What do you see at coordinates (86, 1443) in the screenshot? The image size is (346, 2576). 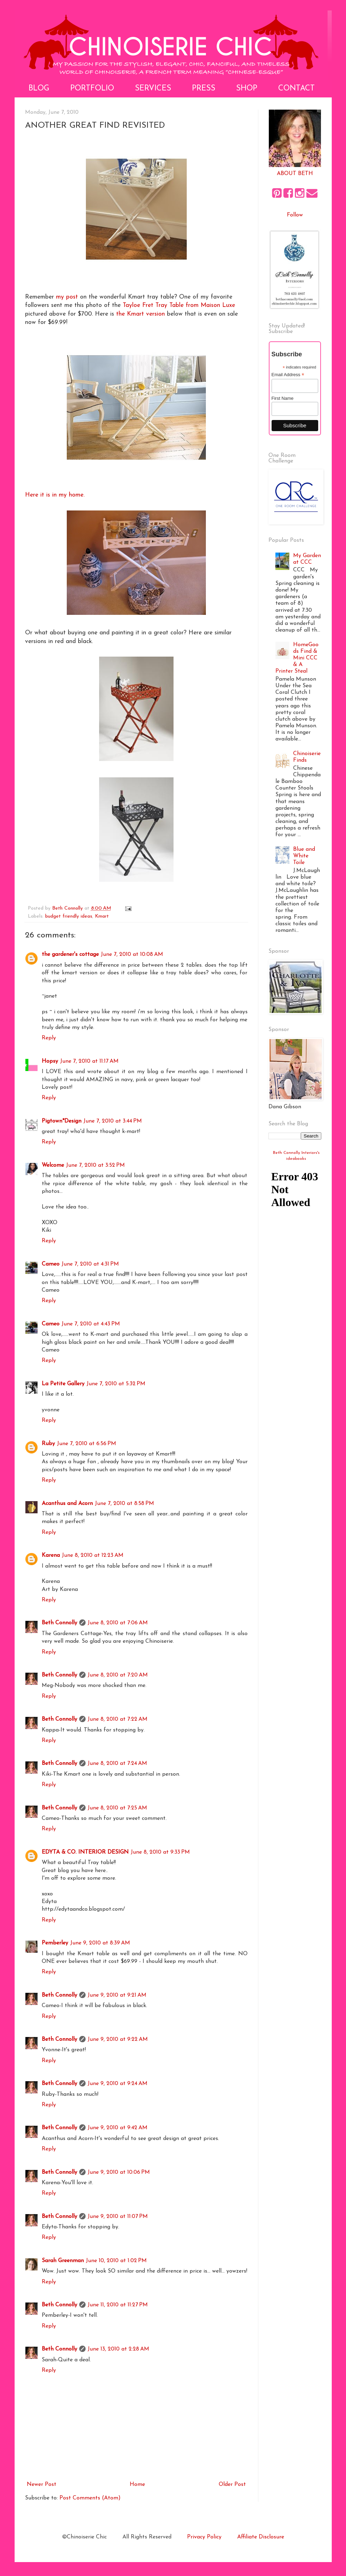 I see `June 7, 2010 at 6:56 PM` at bounding box center [86, 1443].